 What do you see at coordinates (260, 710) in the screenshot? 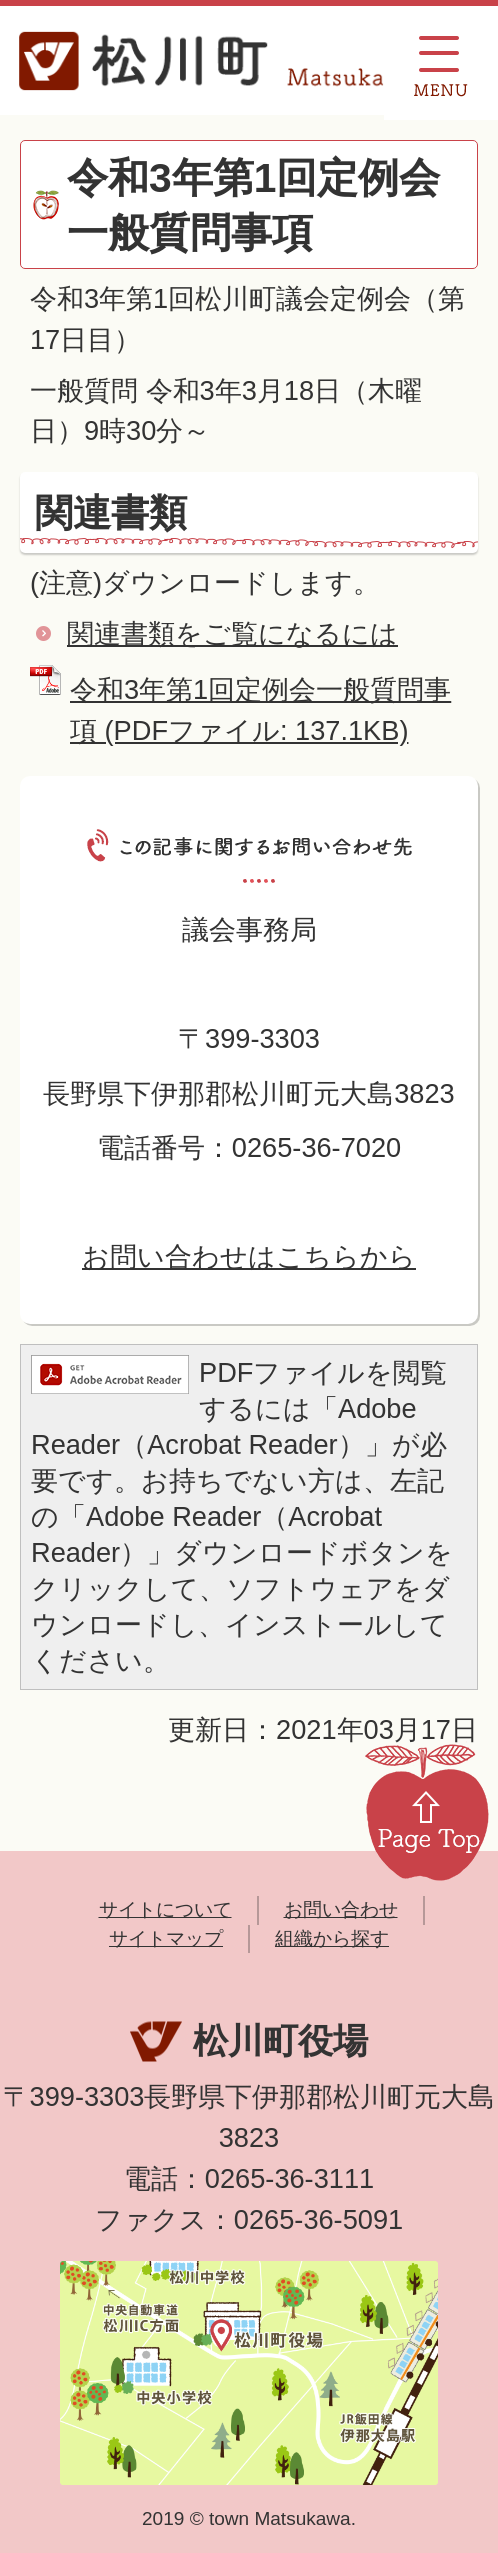
I see `令和3年第1回定例会一般質問事項 (PDFファイル: 137.1KB)` at bounding box center [260, 710].